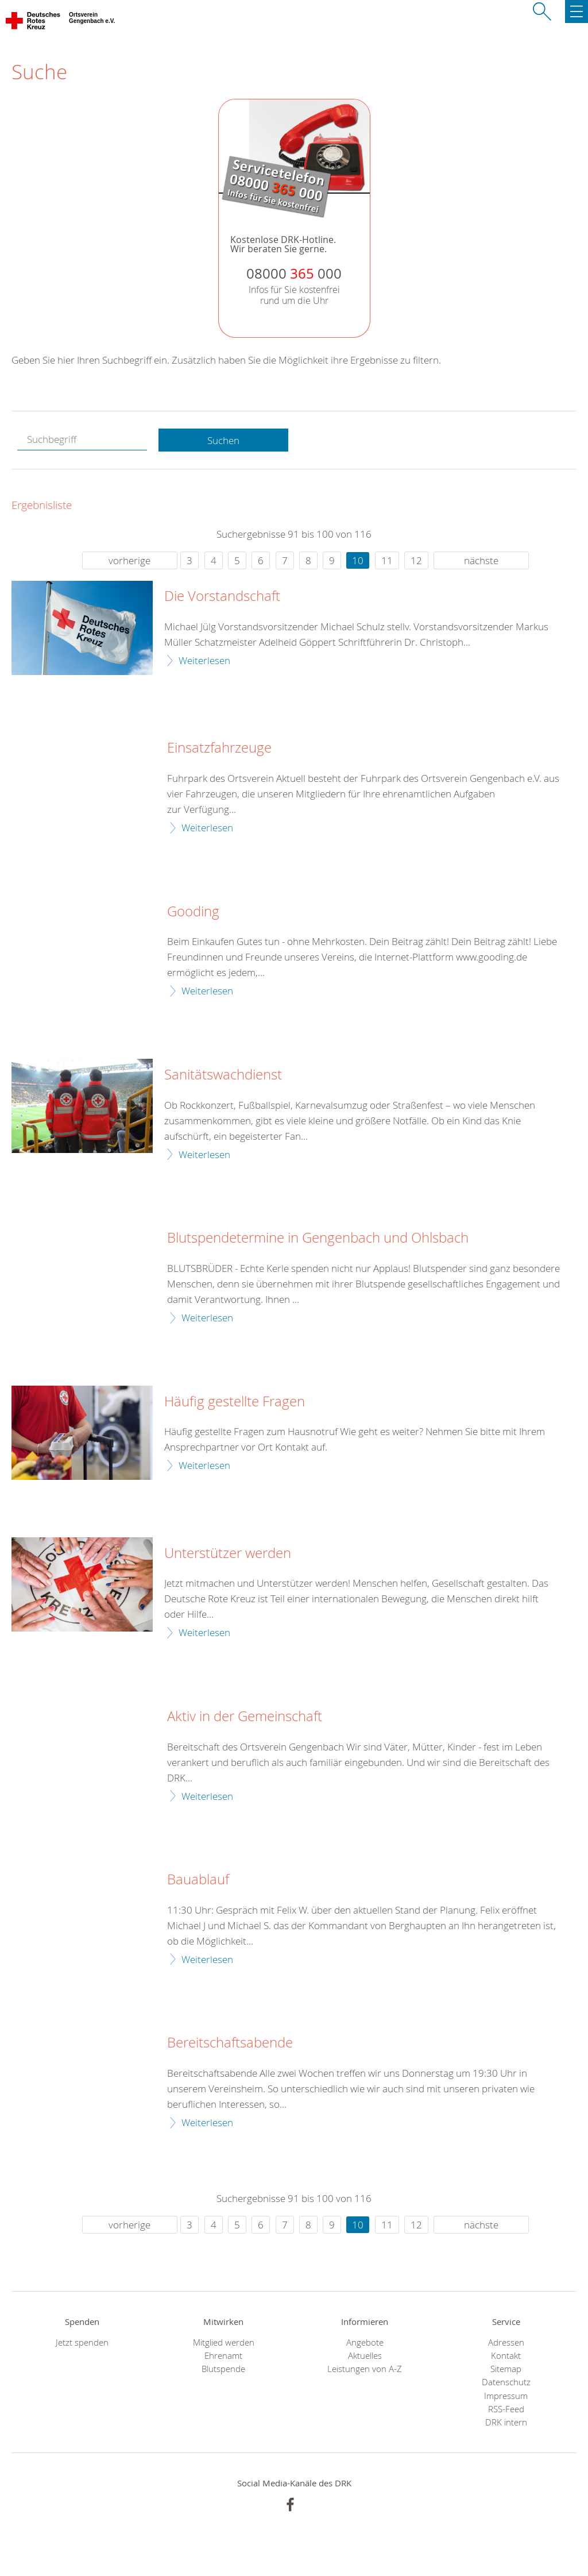 The image size is (588, 2576). I want to click on Kontakt, so click(506, 2355).